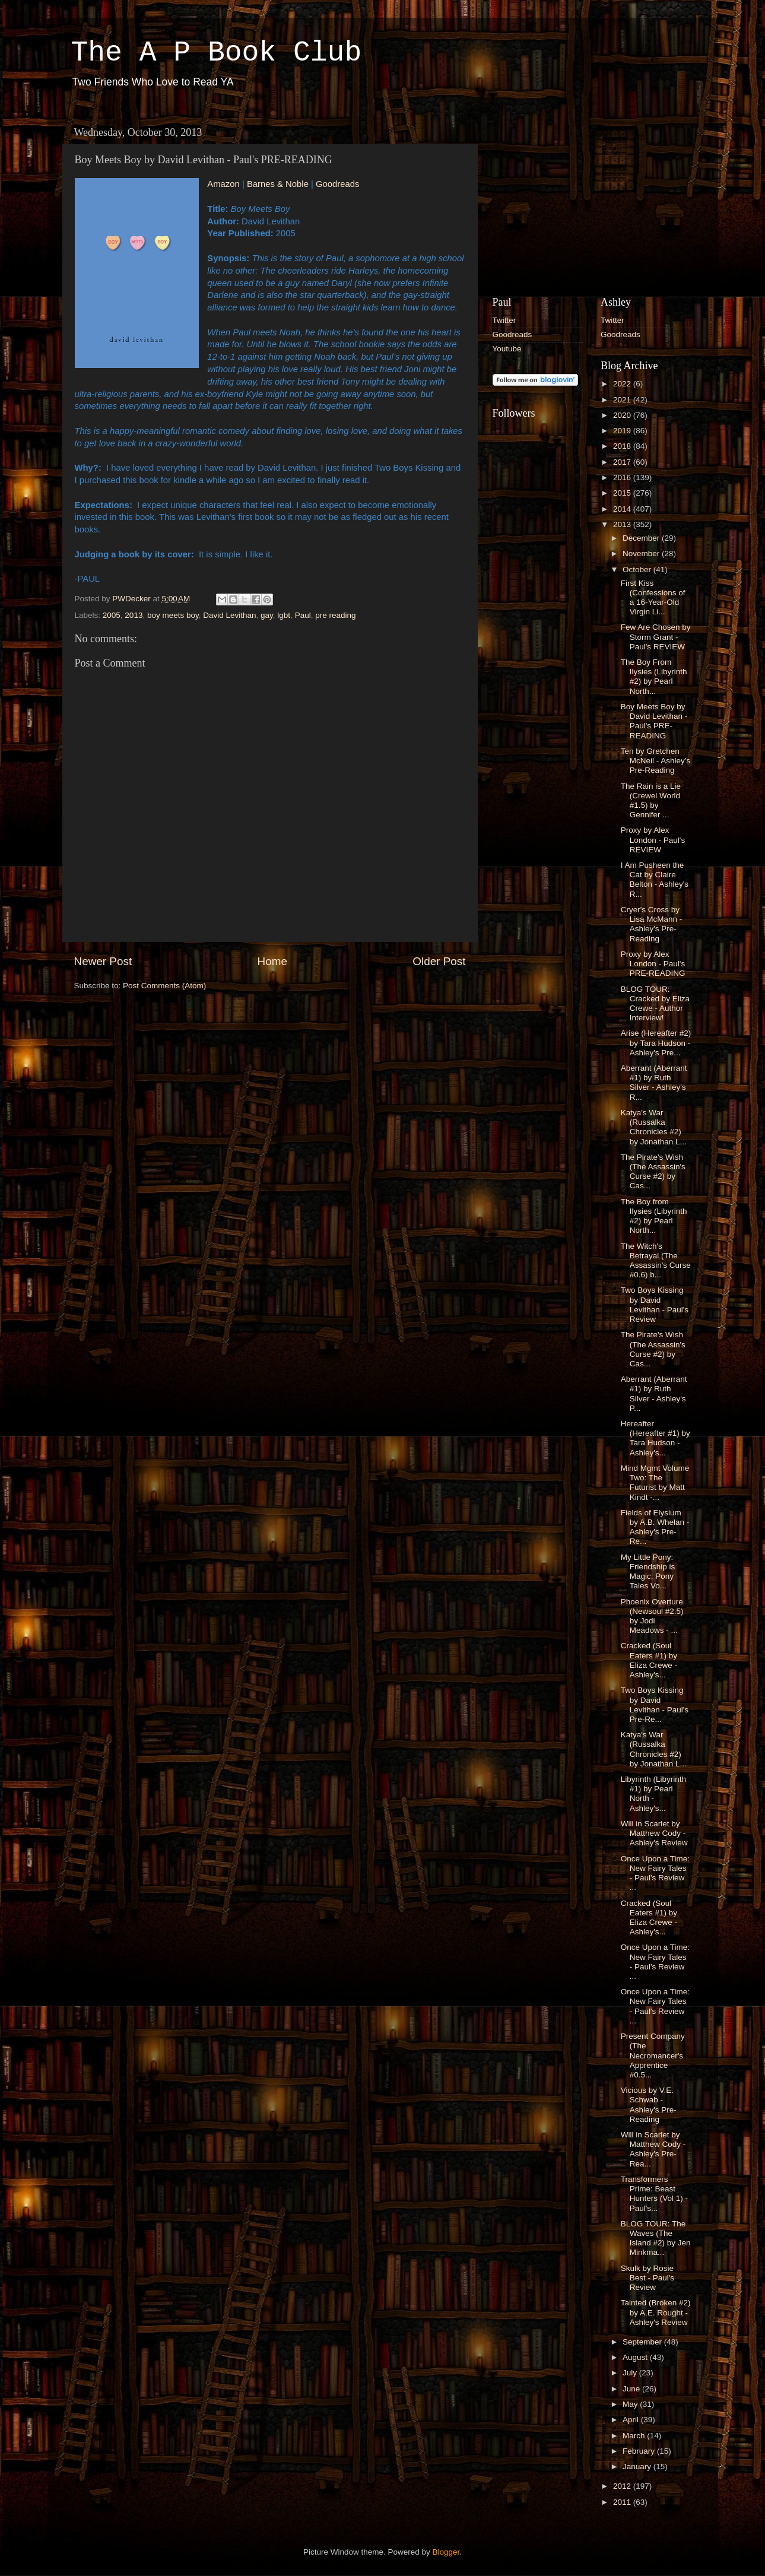 This screenshot has height=2576, width=765. What do you see at coordinates (278, 184) in the screenshot?
I see `Barnes & Noble` at bounding box center [278, 184].